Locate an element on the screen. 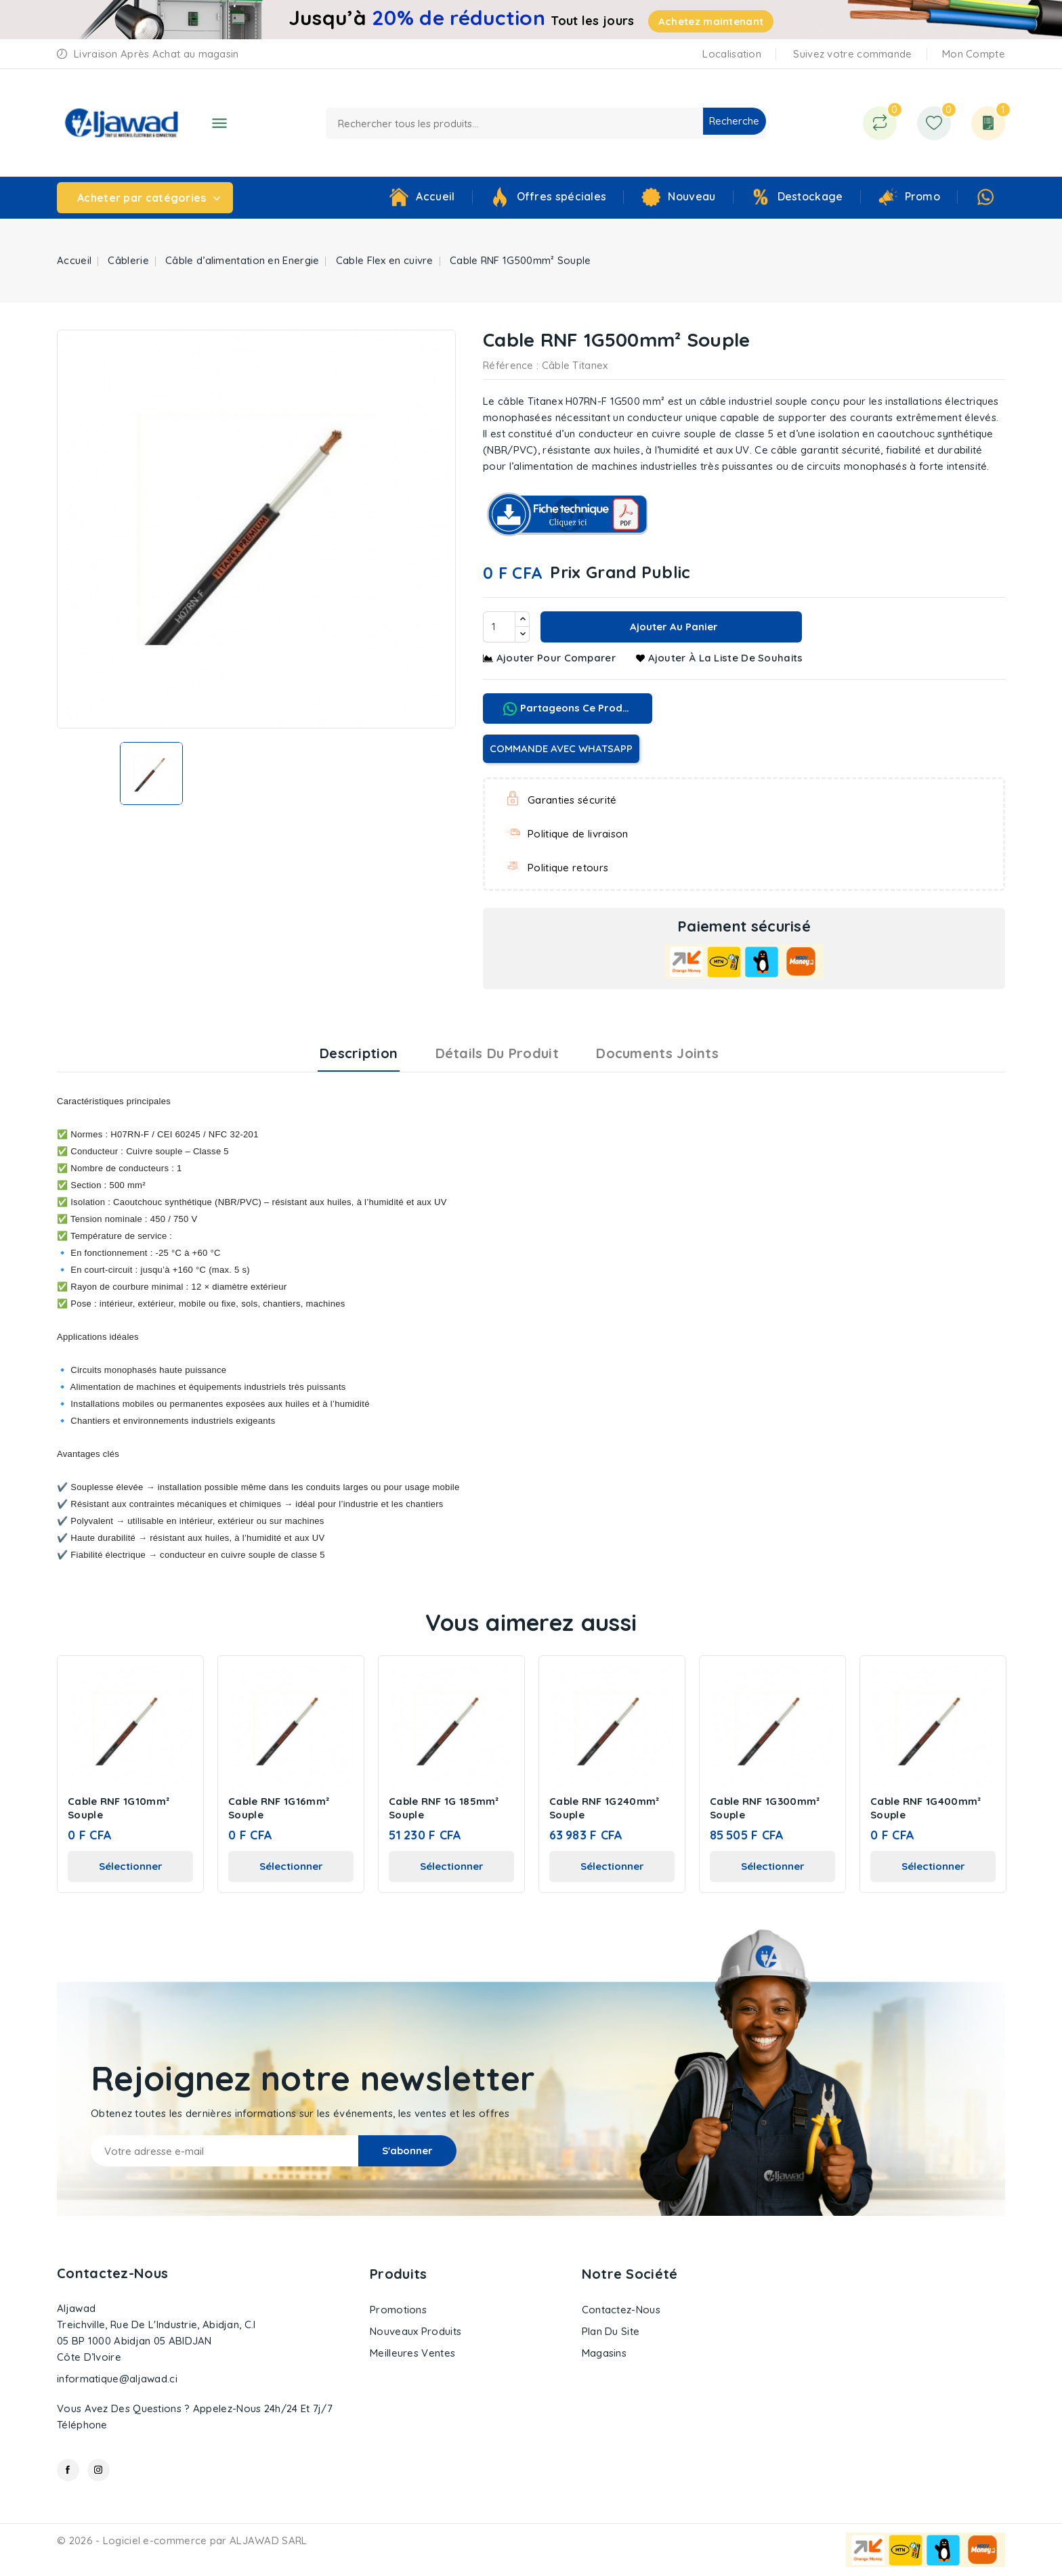 This screenshot has height=2576, width=1062. Achetez maintenant is located at coordinates (710, 21).